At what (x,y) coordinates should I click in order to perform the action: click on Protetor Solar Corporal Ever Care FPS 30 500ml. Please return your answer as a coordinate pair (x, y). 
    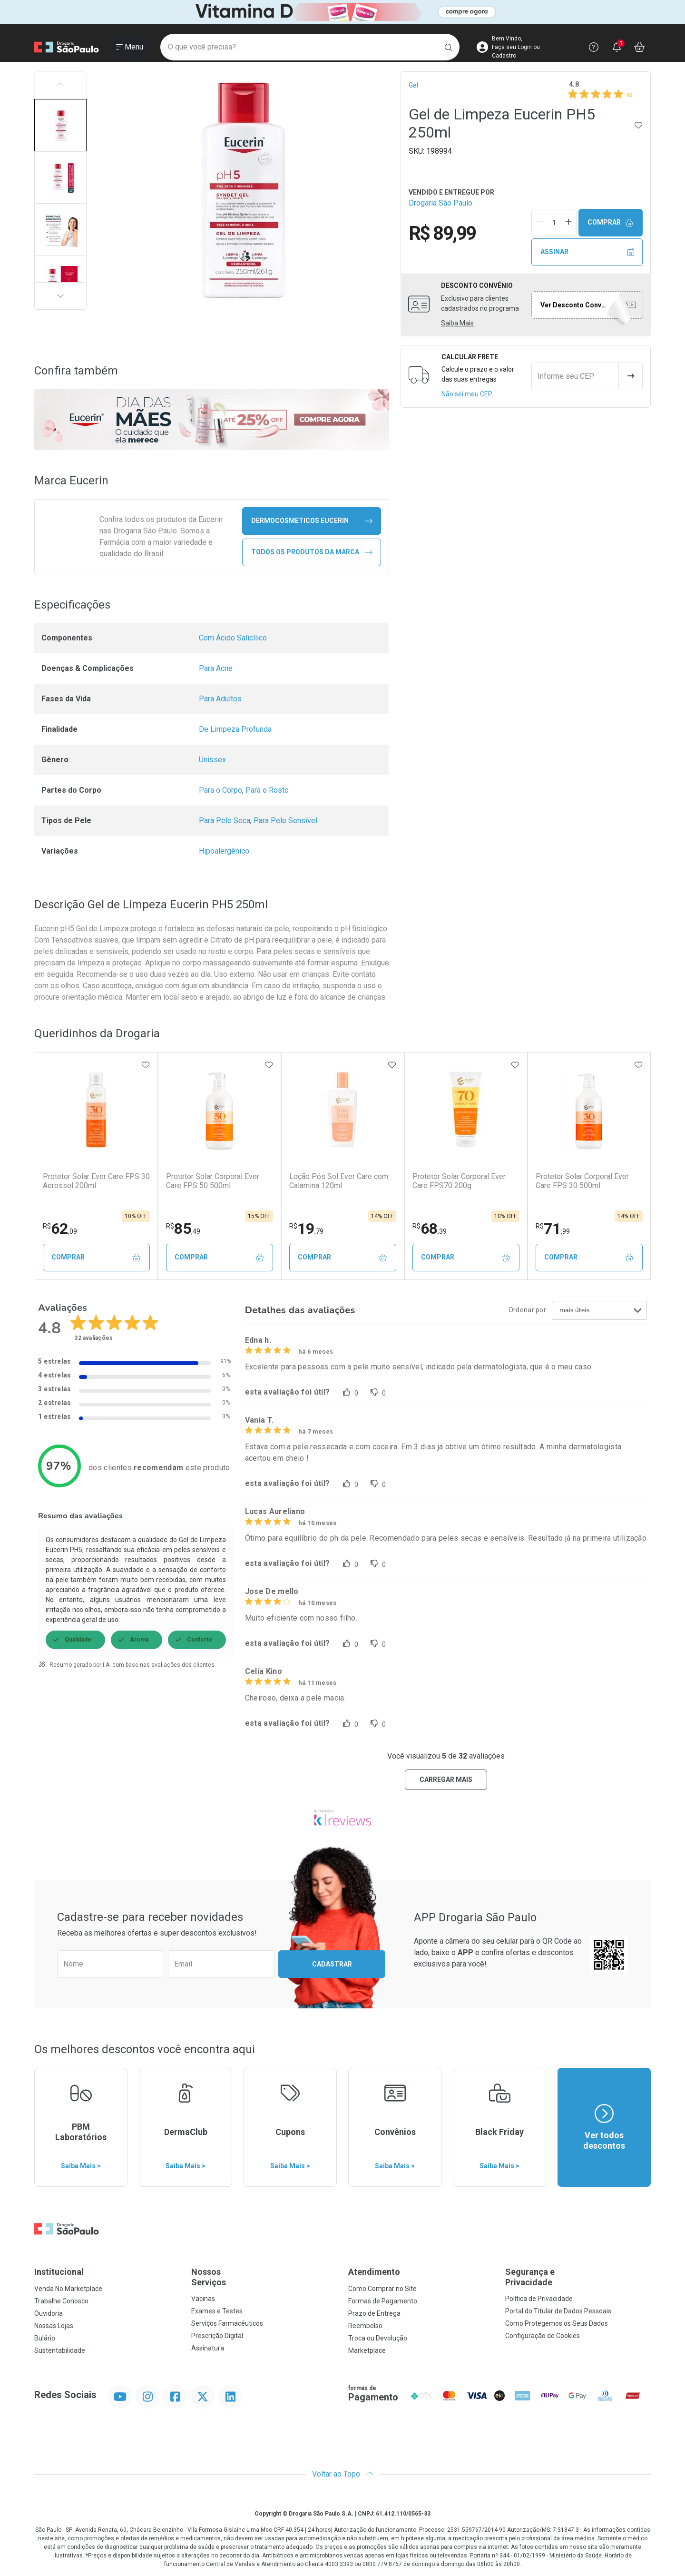
    Looking at the image, I should click on (582, 1181).